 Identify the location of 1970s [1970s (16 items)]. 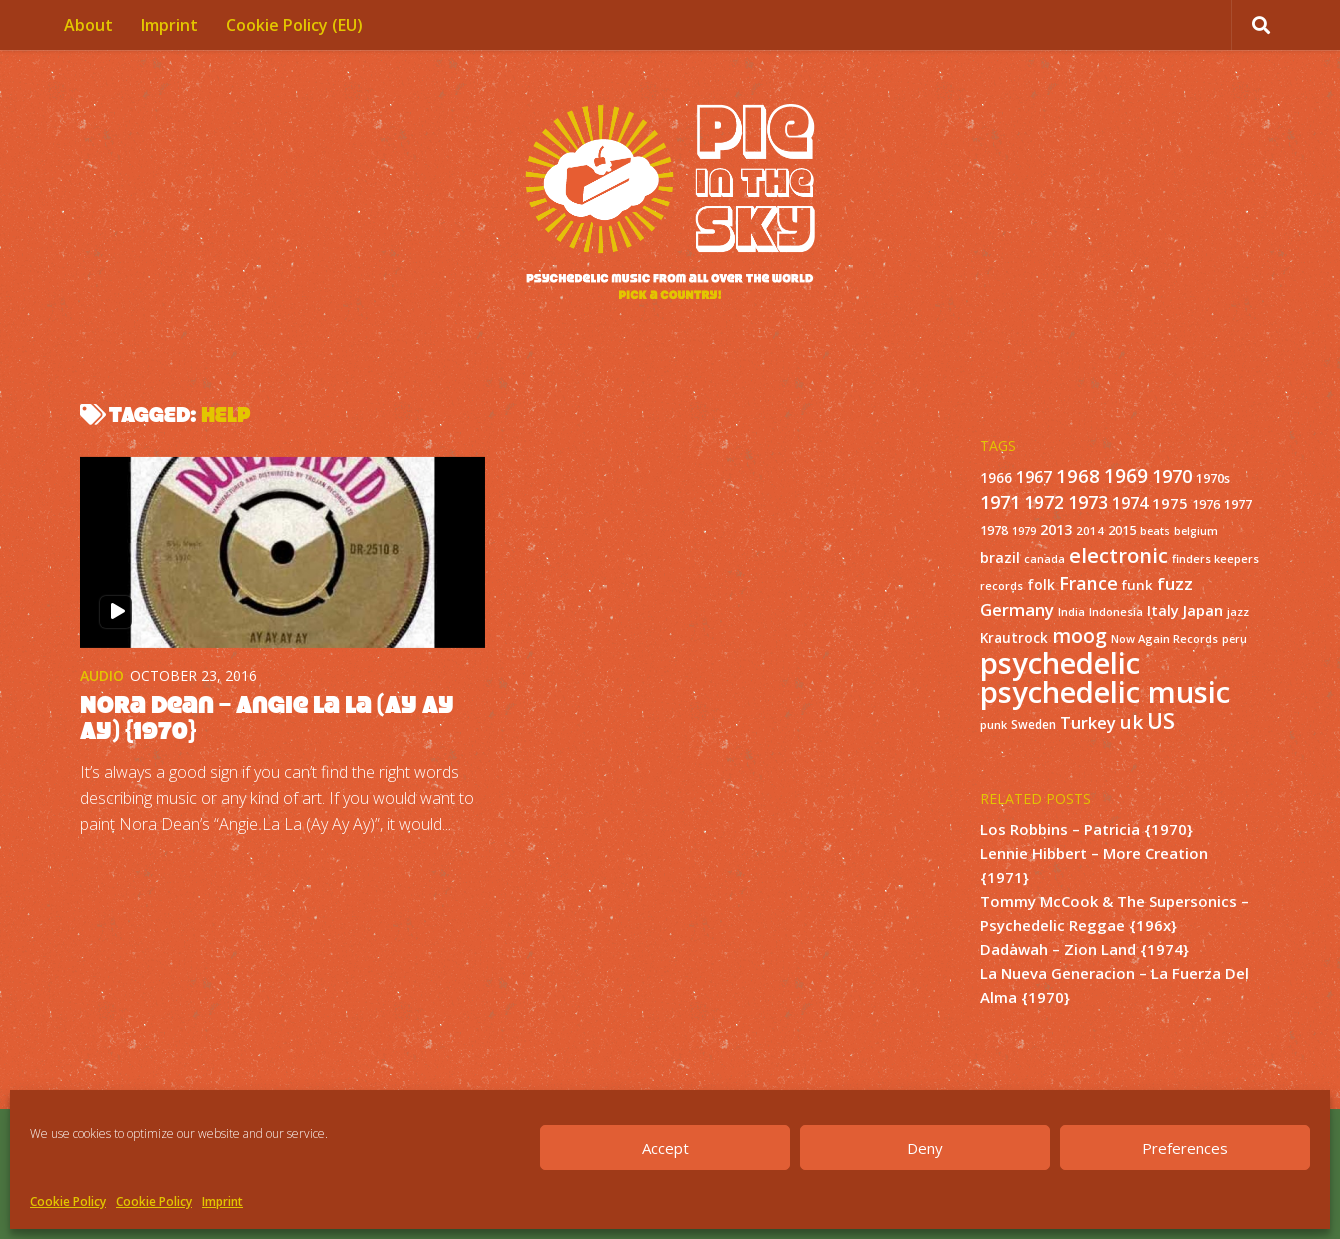
(1213, 478).